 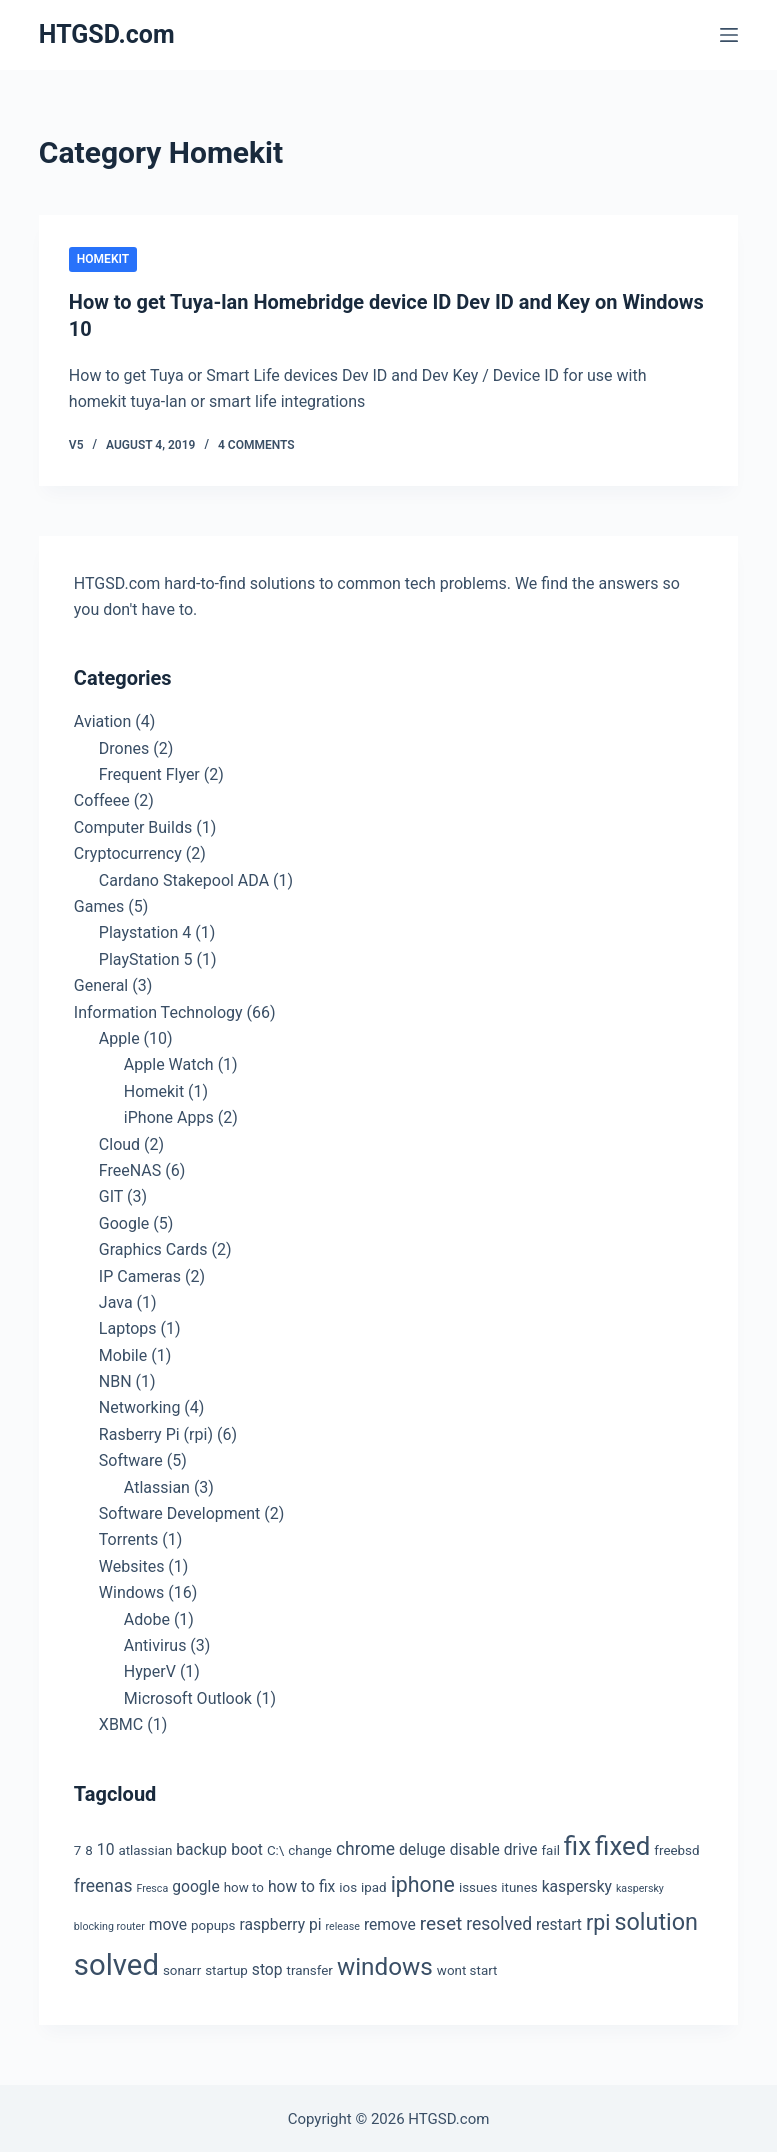 I want to click on kaspersky [kaspersky (4 items)], so click(x=577, y=1884).